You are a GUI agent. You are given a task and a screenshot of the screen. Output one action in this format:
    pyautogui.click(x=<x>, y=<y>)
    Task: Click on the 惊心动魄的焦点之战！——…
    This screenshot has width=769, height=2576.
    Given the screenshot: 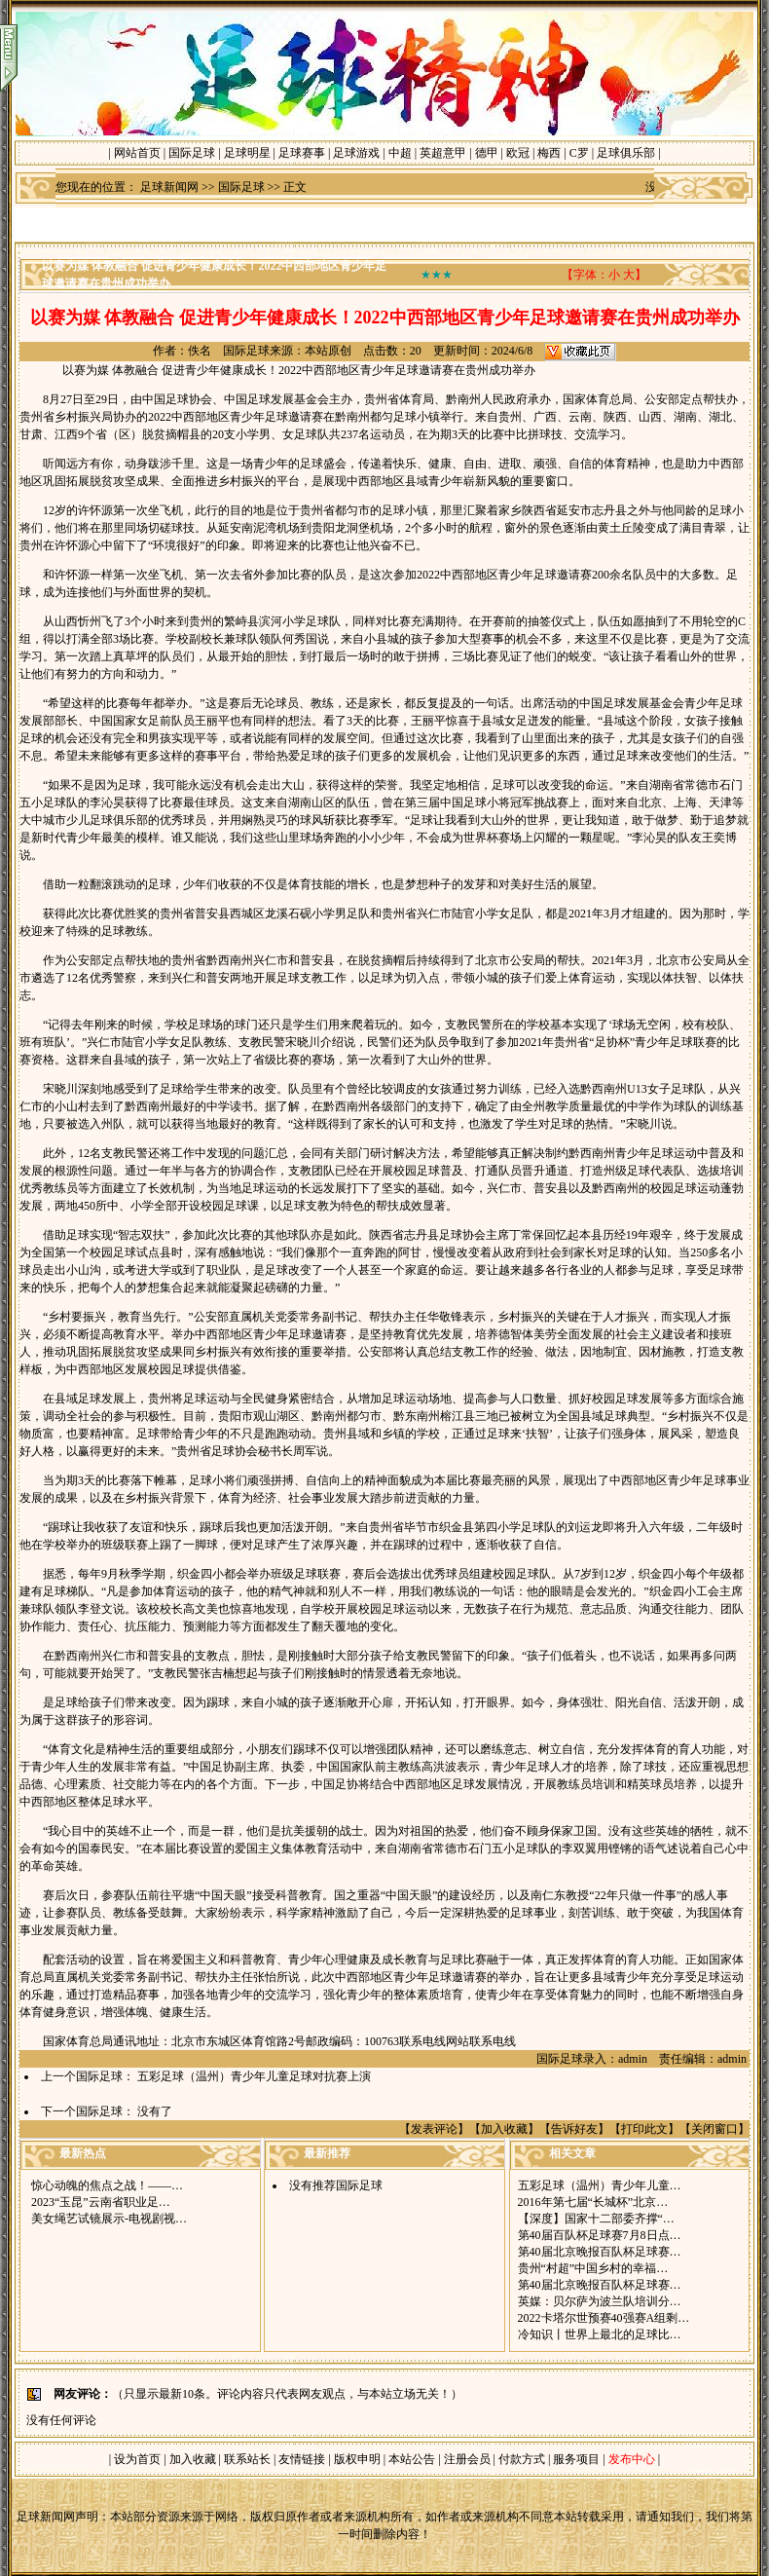 What is the action you would take?
    pyautogui.click(x=107, y=2185)
    